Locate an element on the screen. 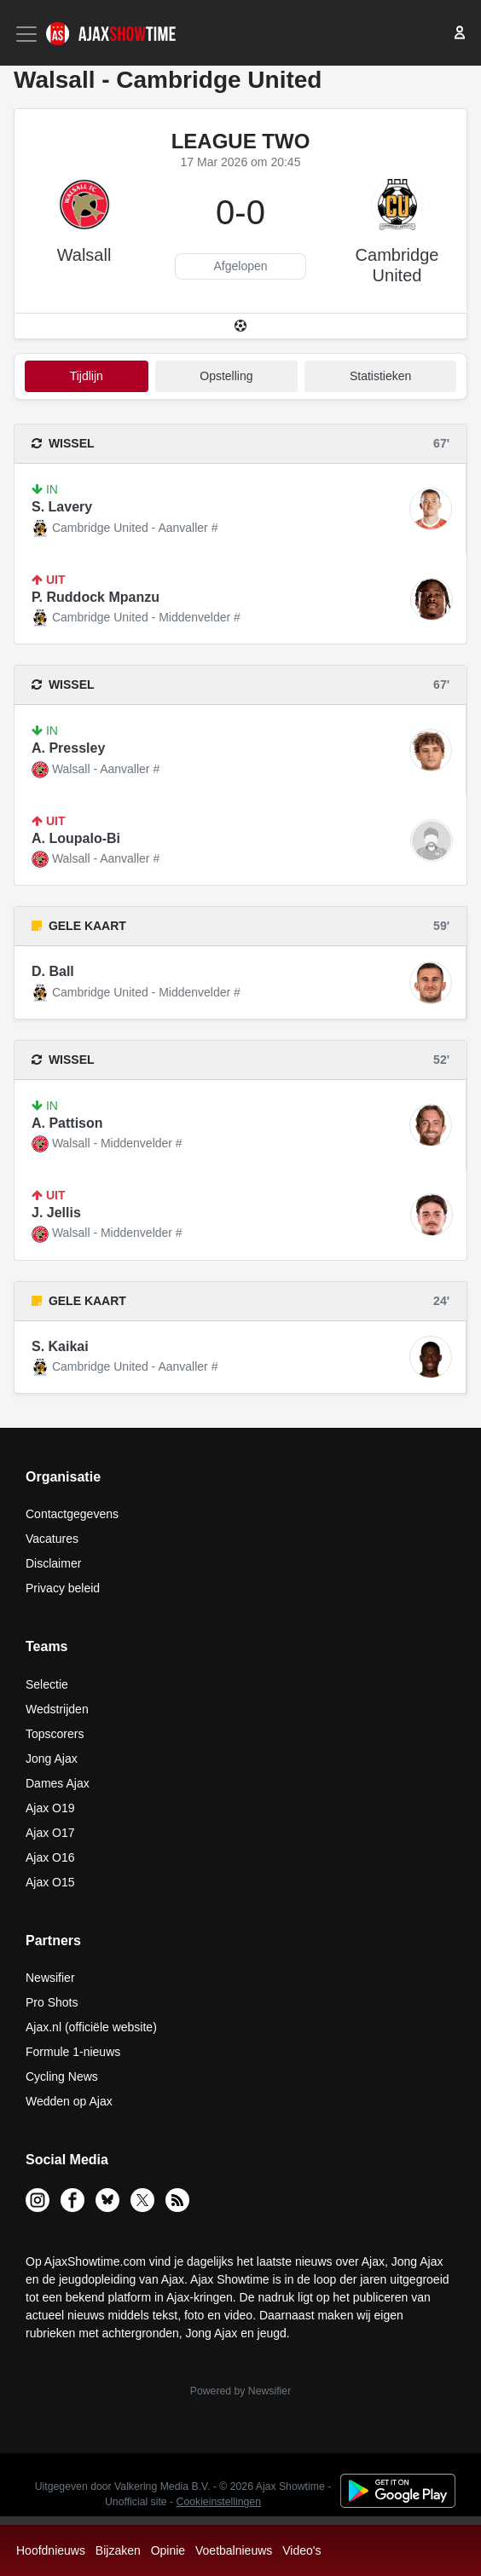  Wedstrijden is located at coordinates (57, 1709).